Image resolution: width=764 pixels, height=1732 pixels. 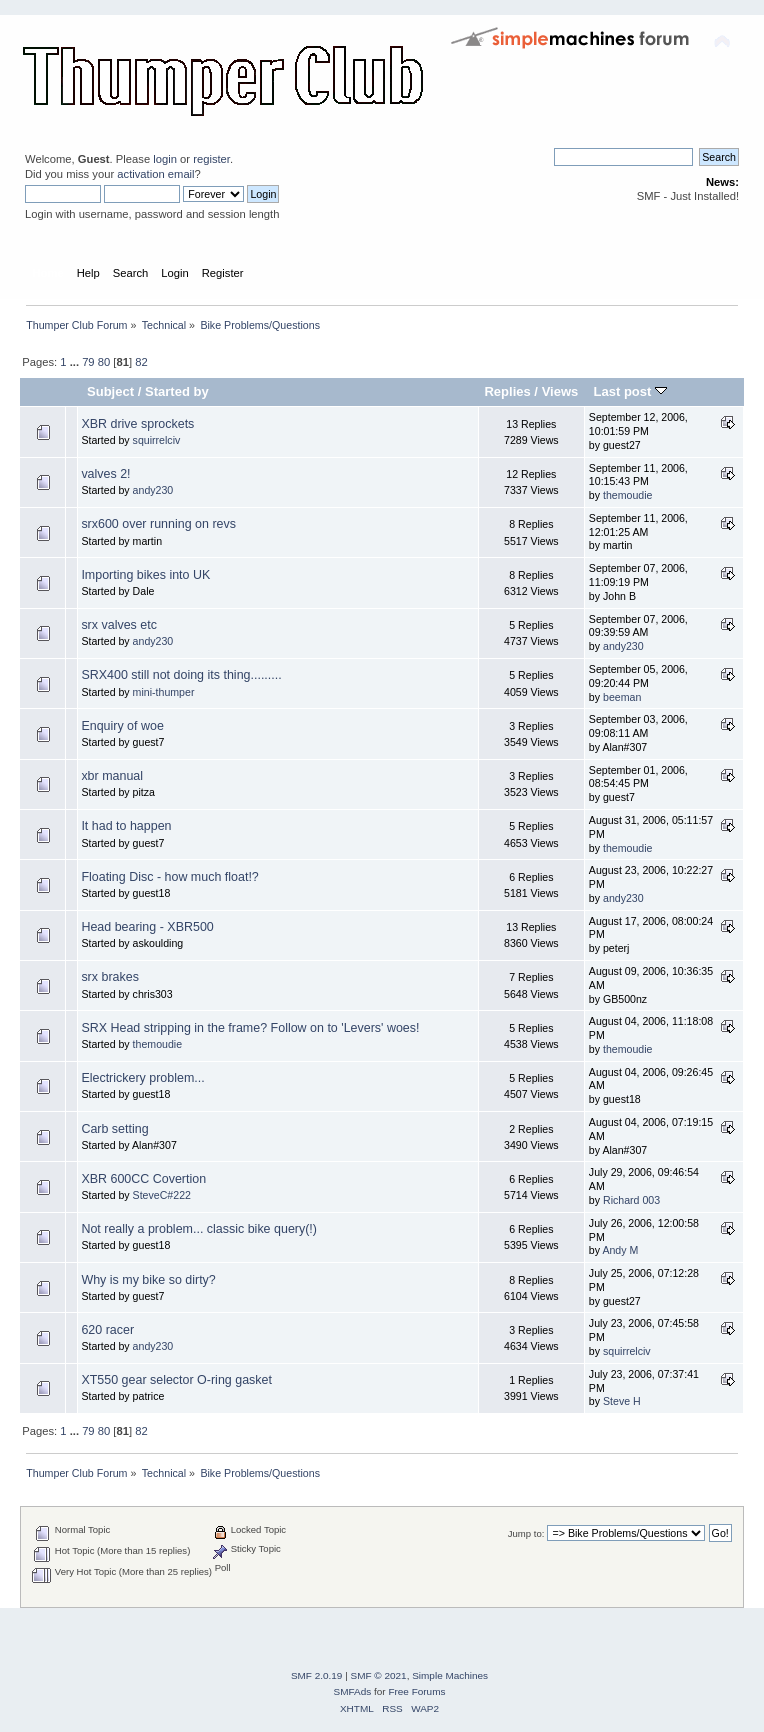 I want to click on ..., so click(x=76, y=362).